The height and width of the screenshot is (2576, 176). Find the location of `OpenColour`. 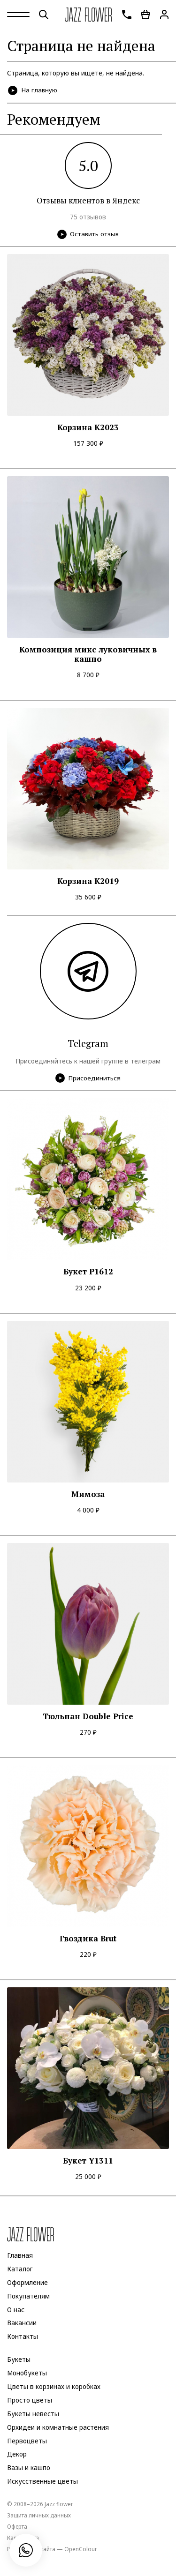

OpenColour is located at coordinates (80, 2549).